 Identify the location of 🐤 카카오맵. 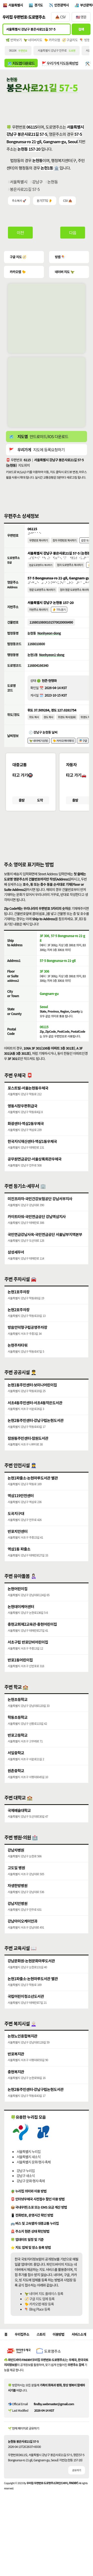
(53, 40).